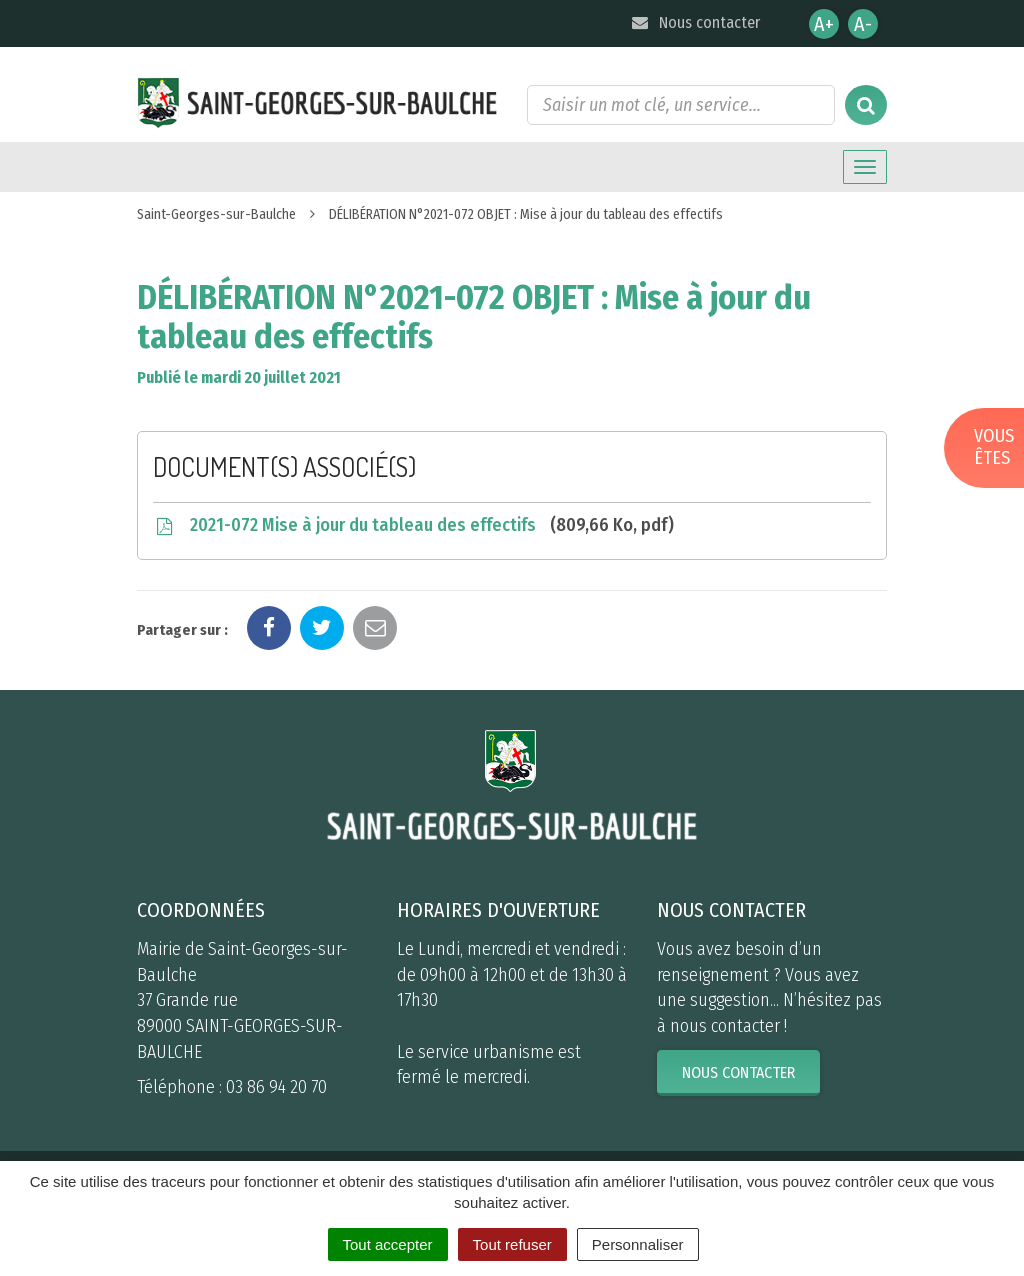  Describe the element at coordinates (388, 1244) in the screenshot. I see `Tout accepter [Cookies : Tout accepter]` at that location.